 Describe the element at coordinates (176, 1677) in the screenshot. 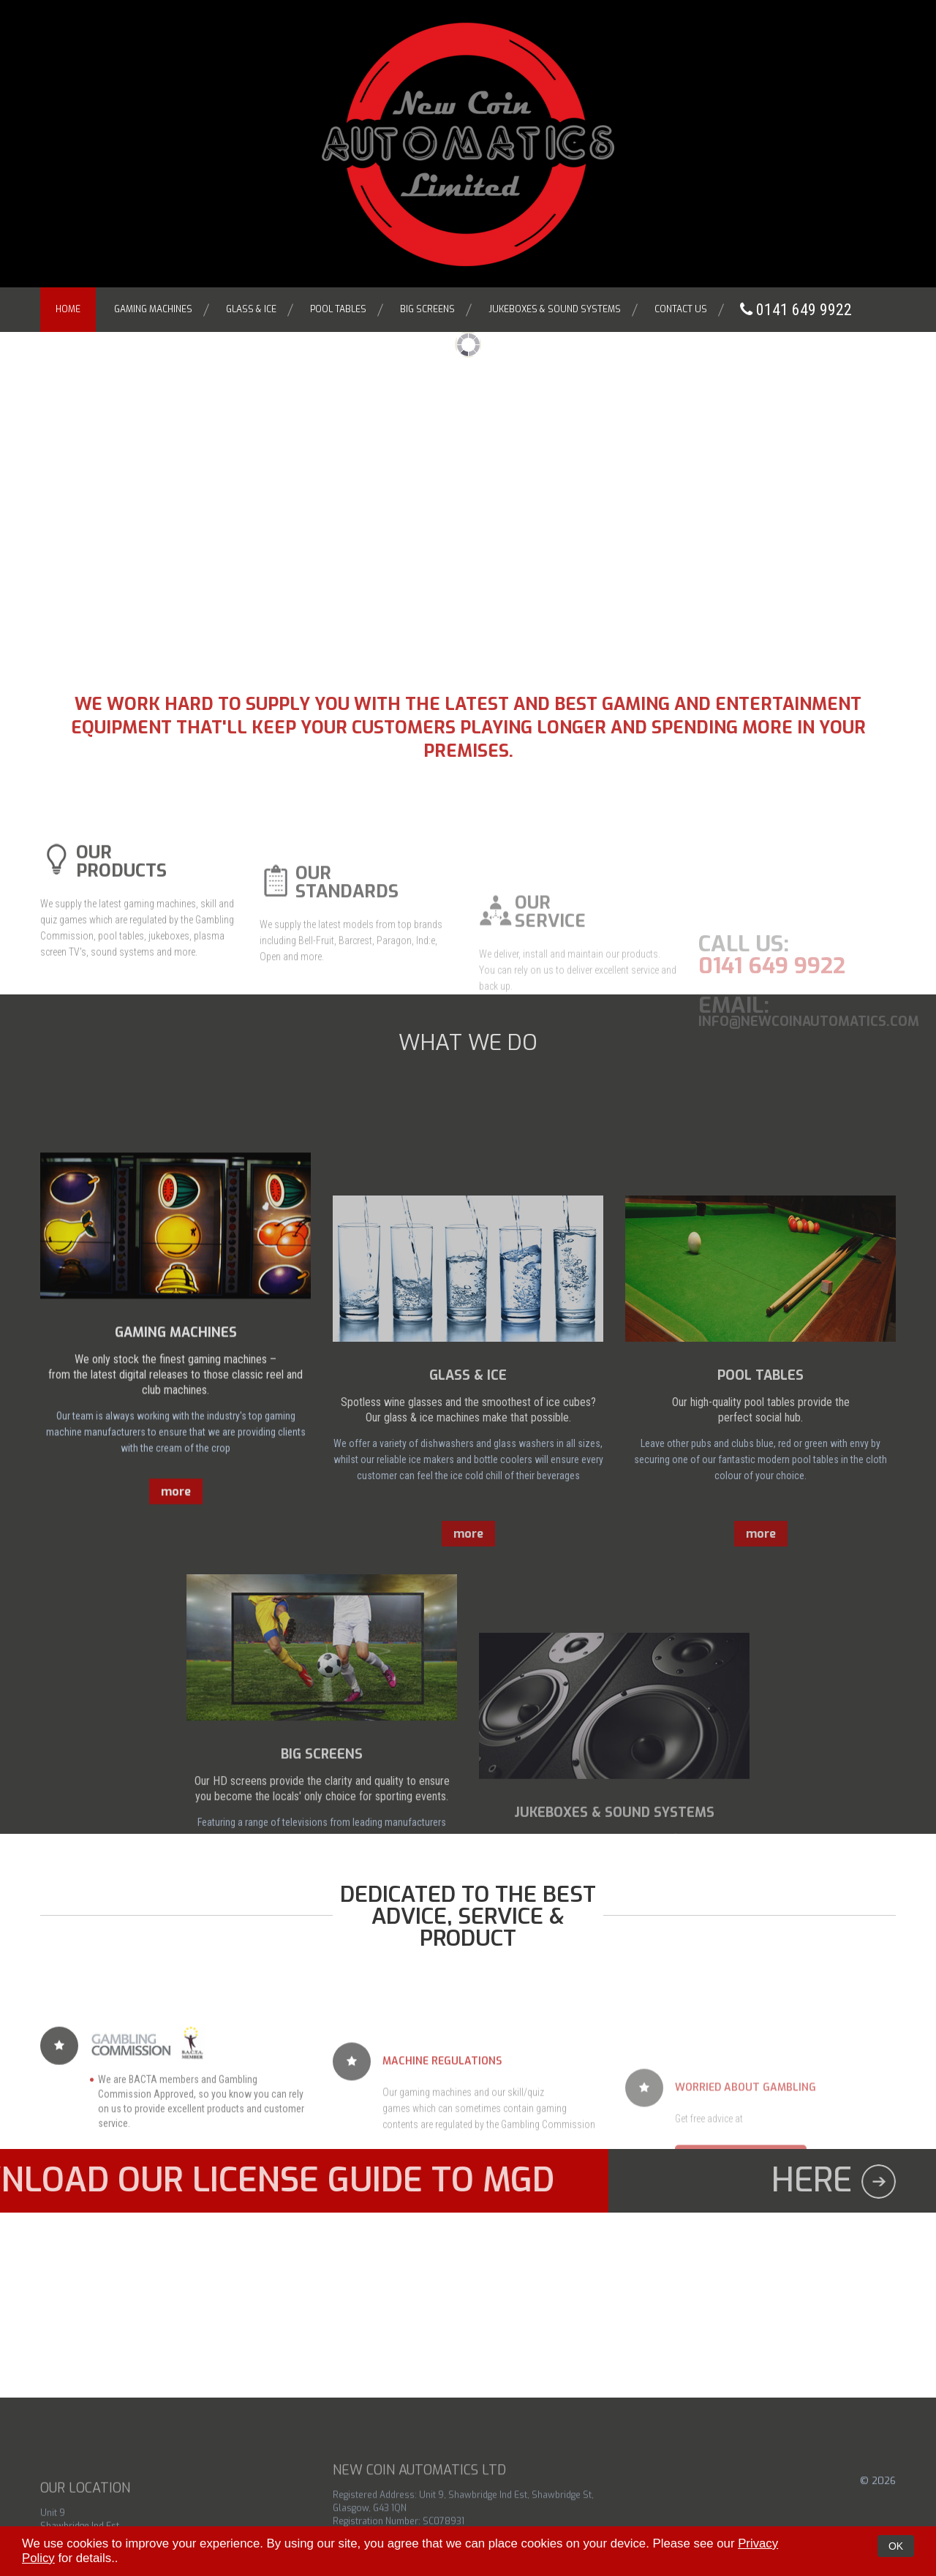

I see `more` at that location.